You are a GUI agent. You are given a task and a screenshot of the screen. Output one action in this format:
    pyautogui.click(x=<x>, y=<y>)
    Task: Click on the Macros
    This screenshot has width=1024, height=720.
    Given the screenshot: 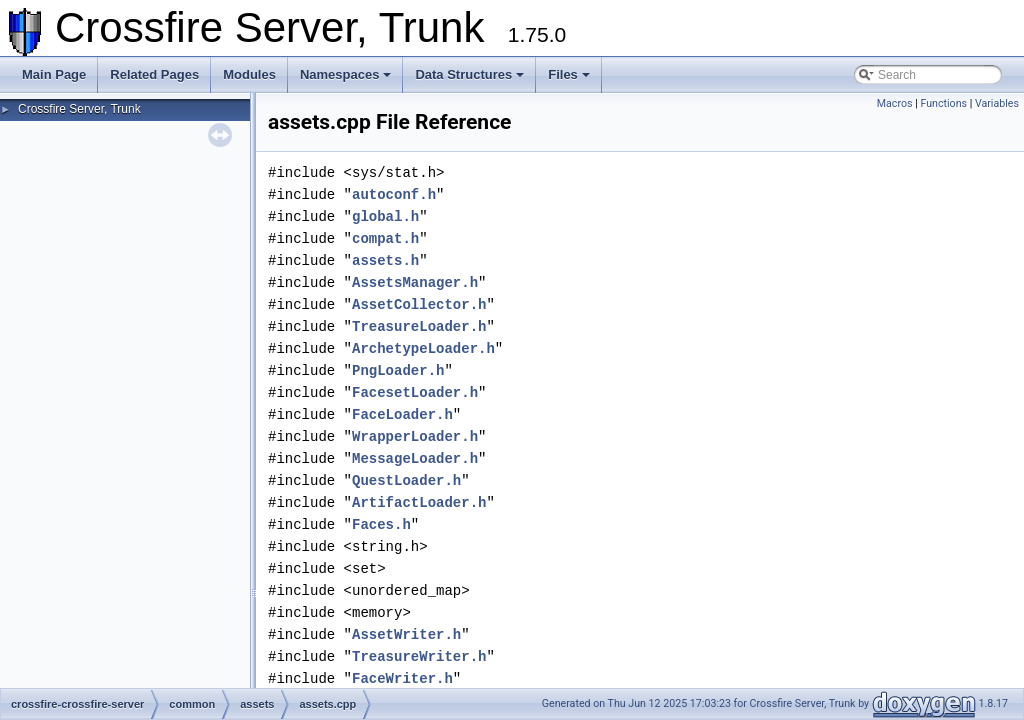 What is the action you would take?
    pyautogui.click(x=895, y=103)
    